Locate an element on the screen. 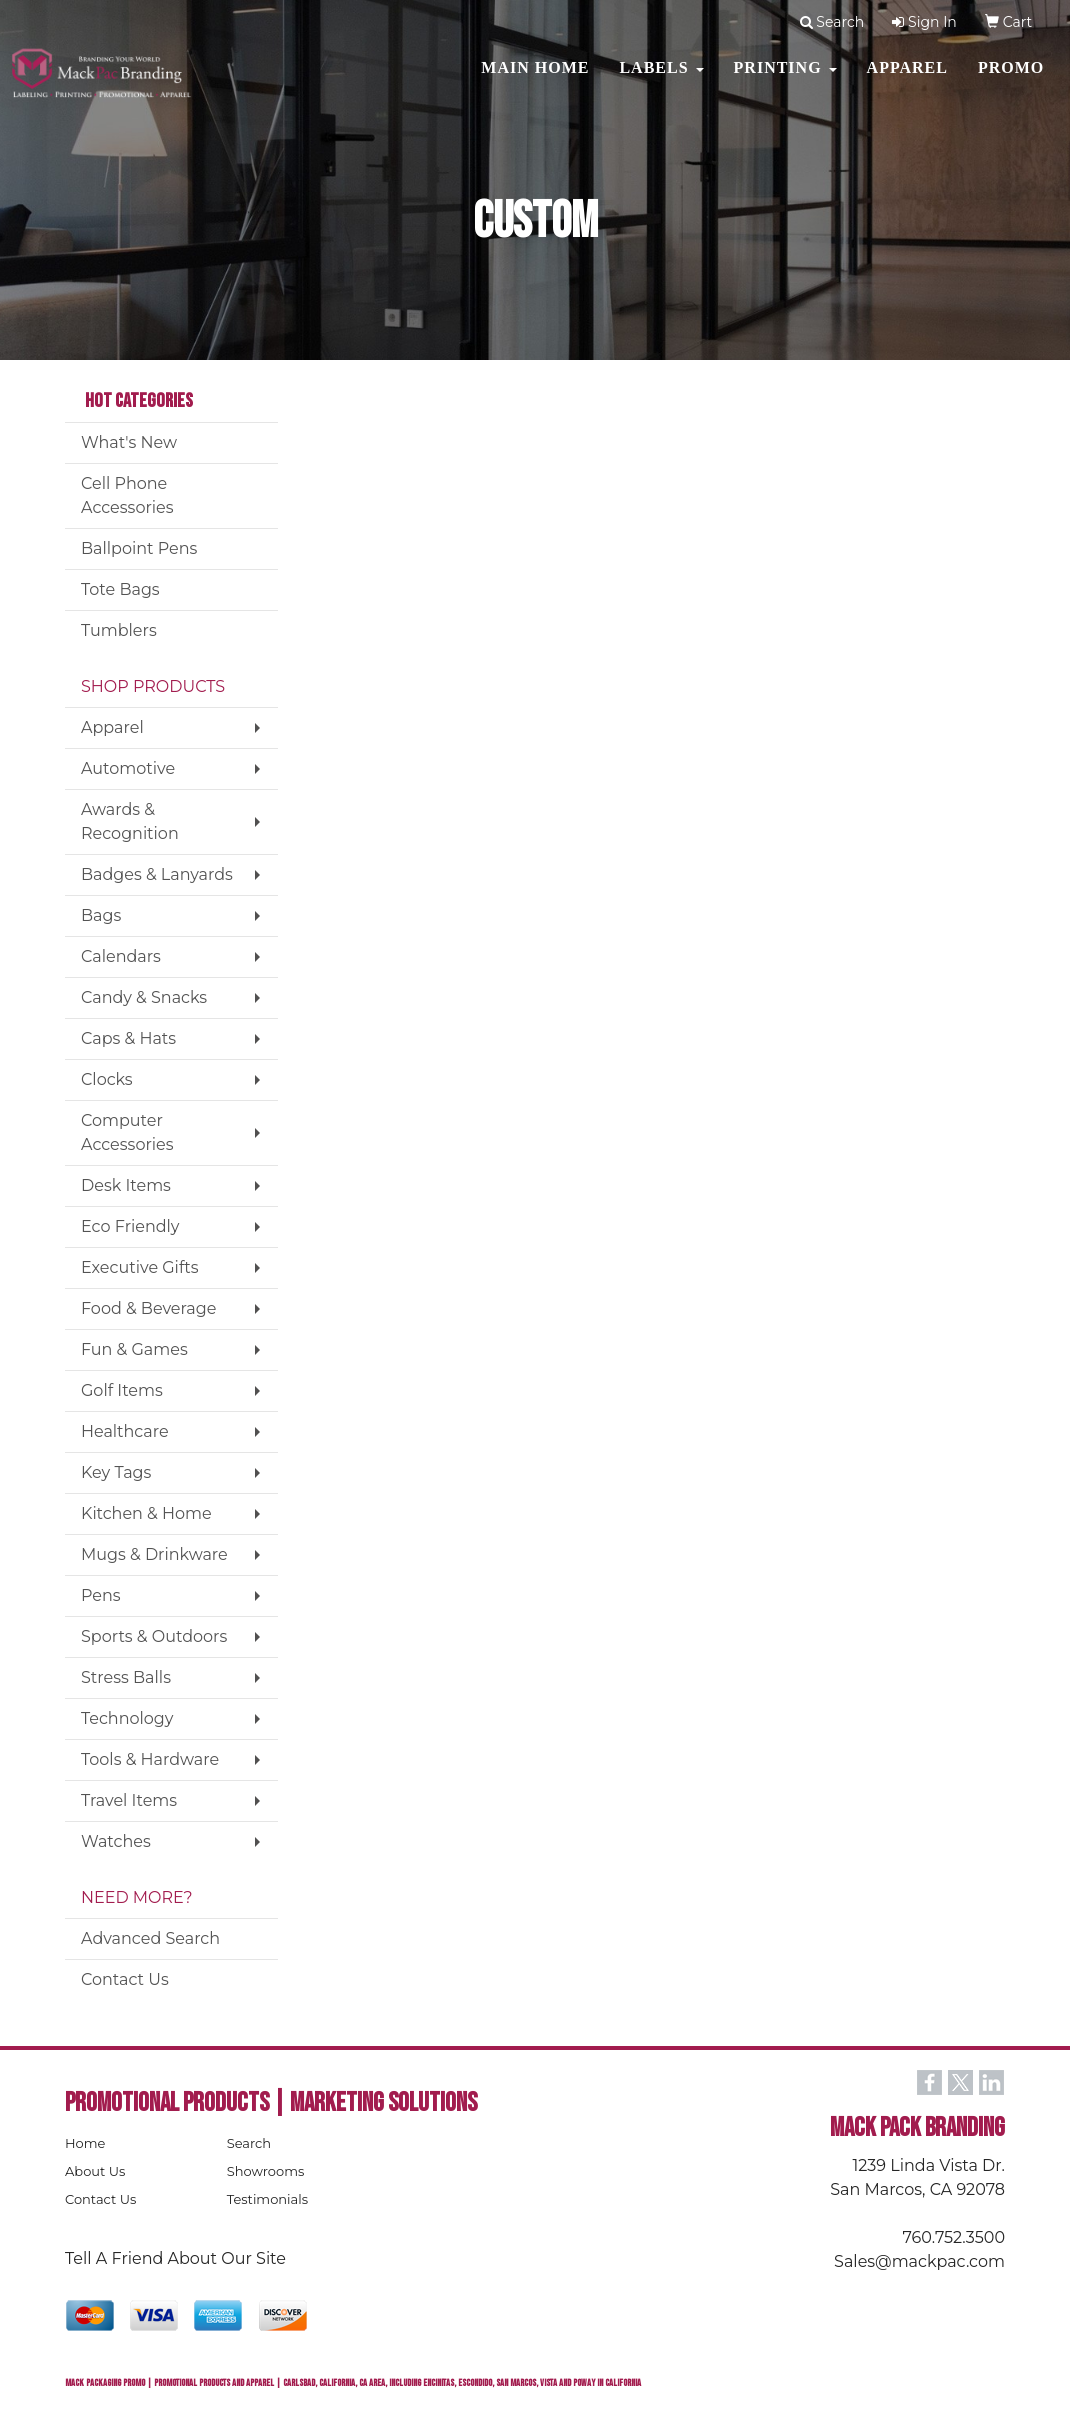  Home is located at coordinates (85, 2143).